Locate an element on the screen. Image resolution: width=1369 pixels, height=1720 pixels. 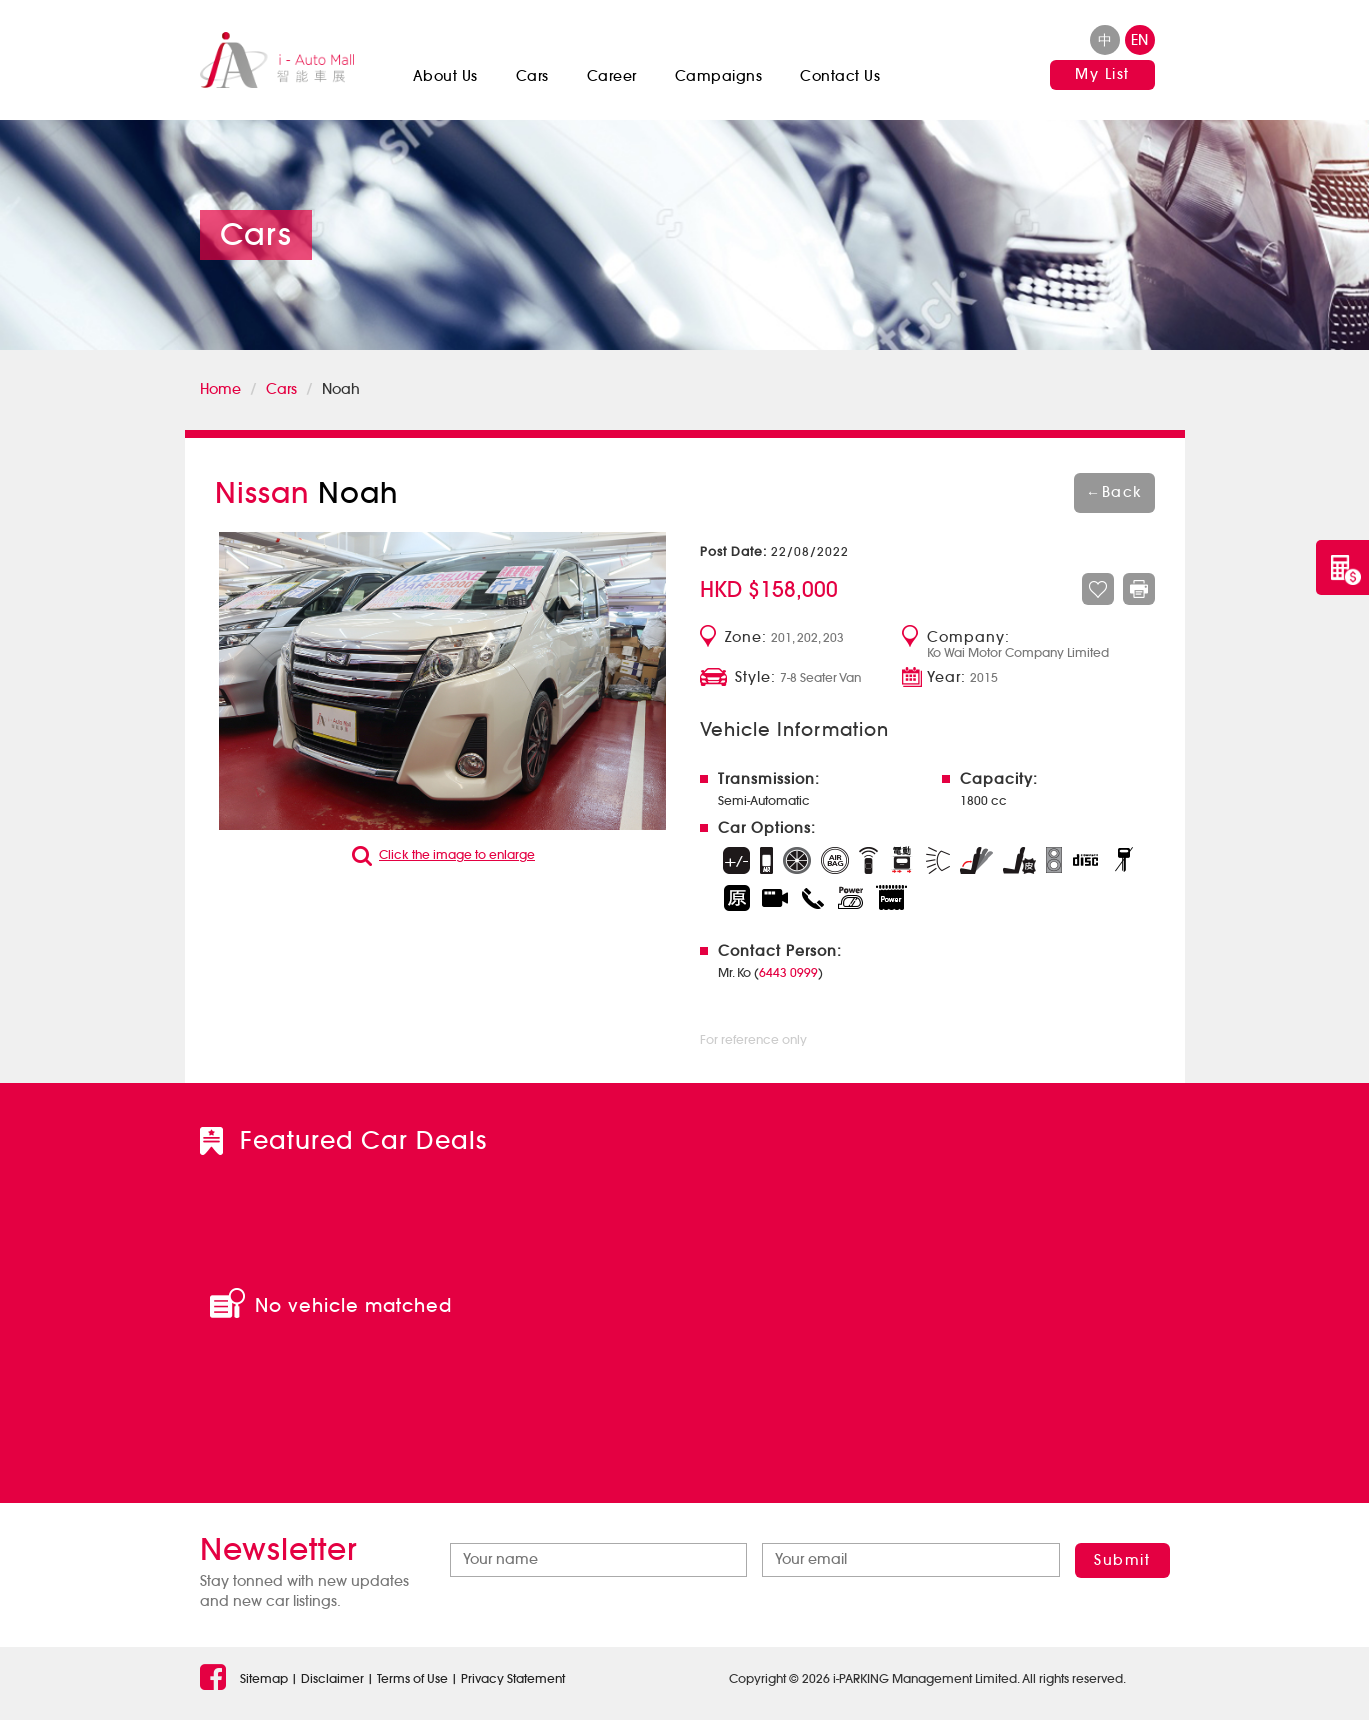
Career is located at coordinates (612, 76).